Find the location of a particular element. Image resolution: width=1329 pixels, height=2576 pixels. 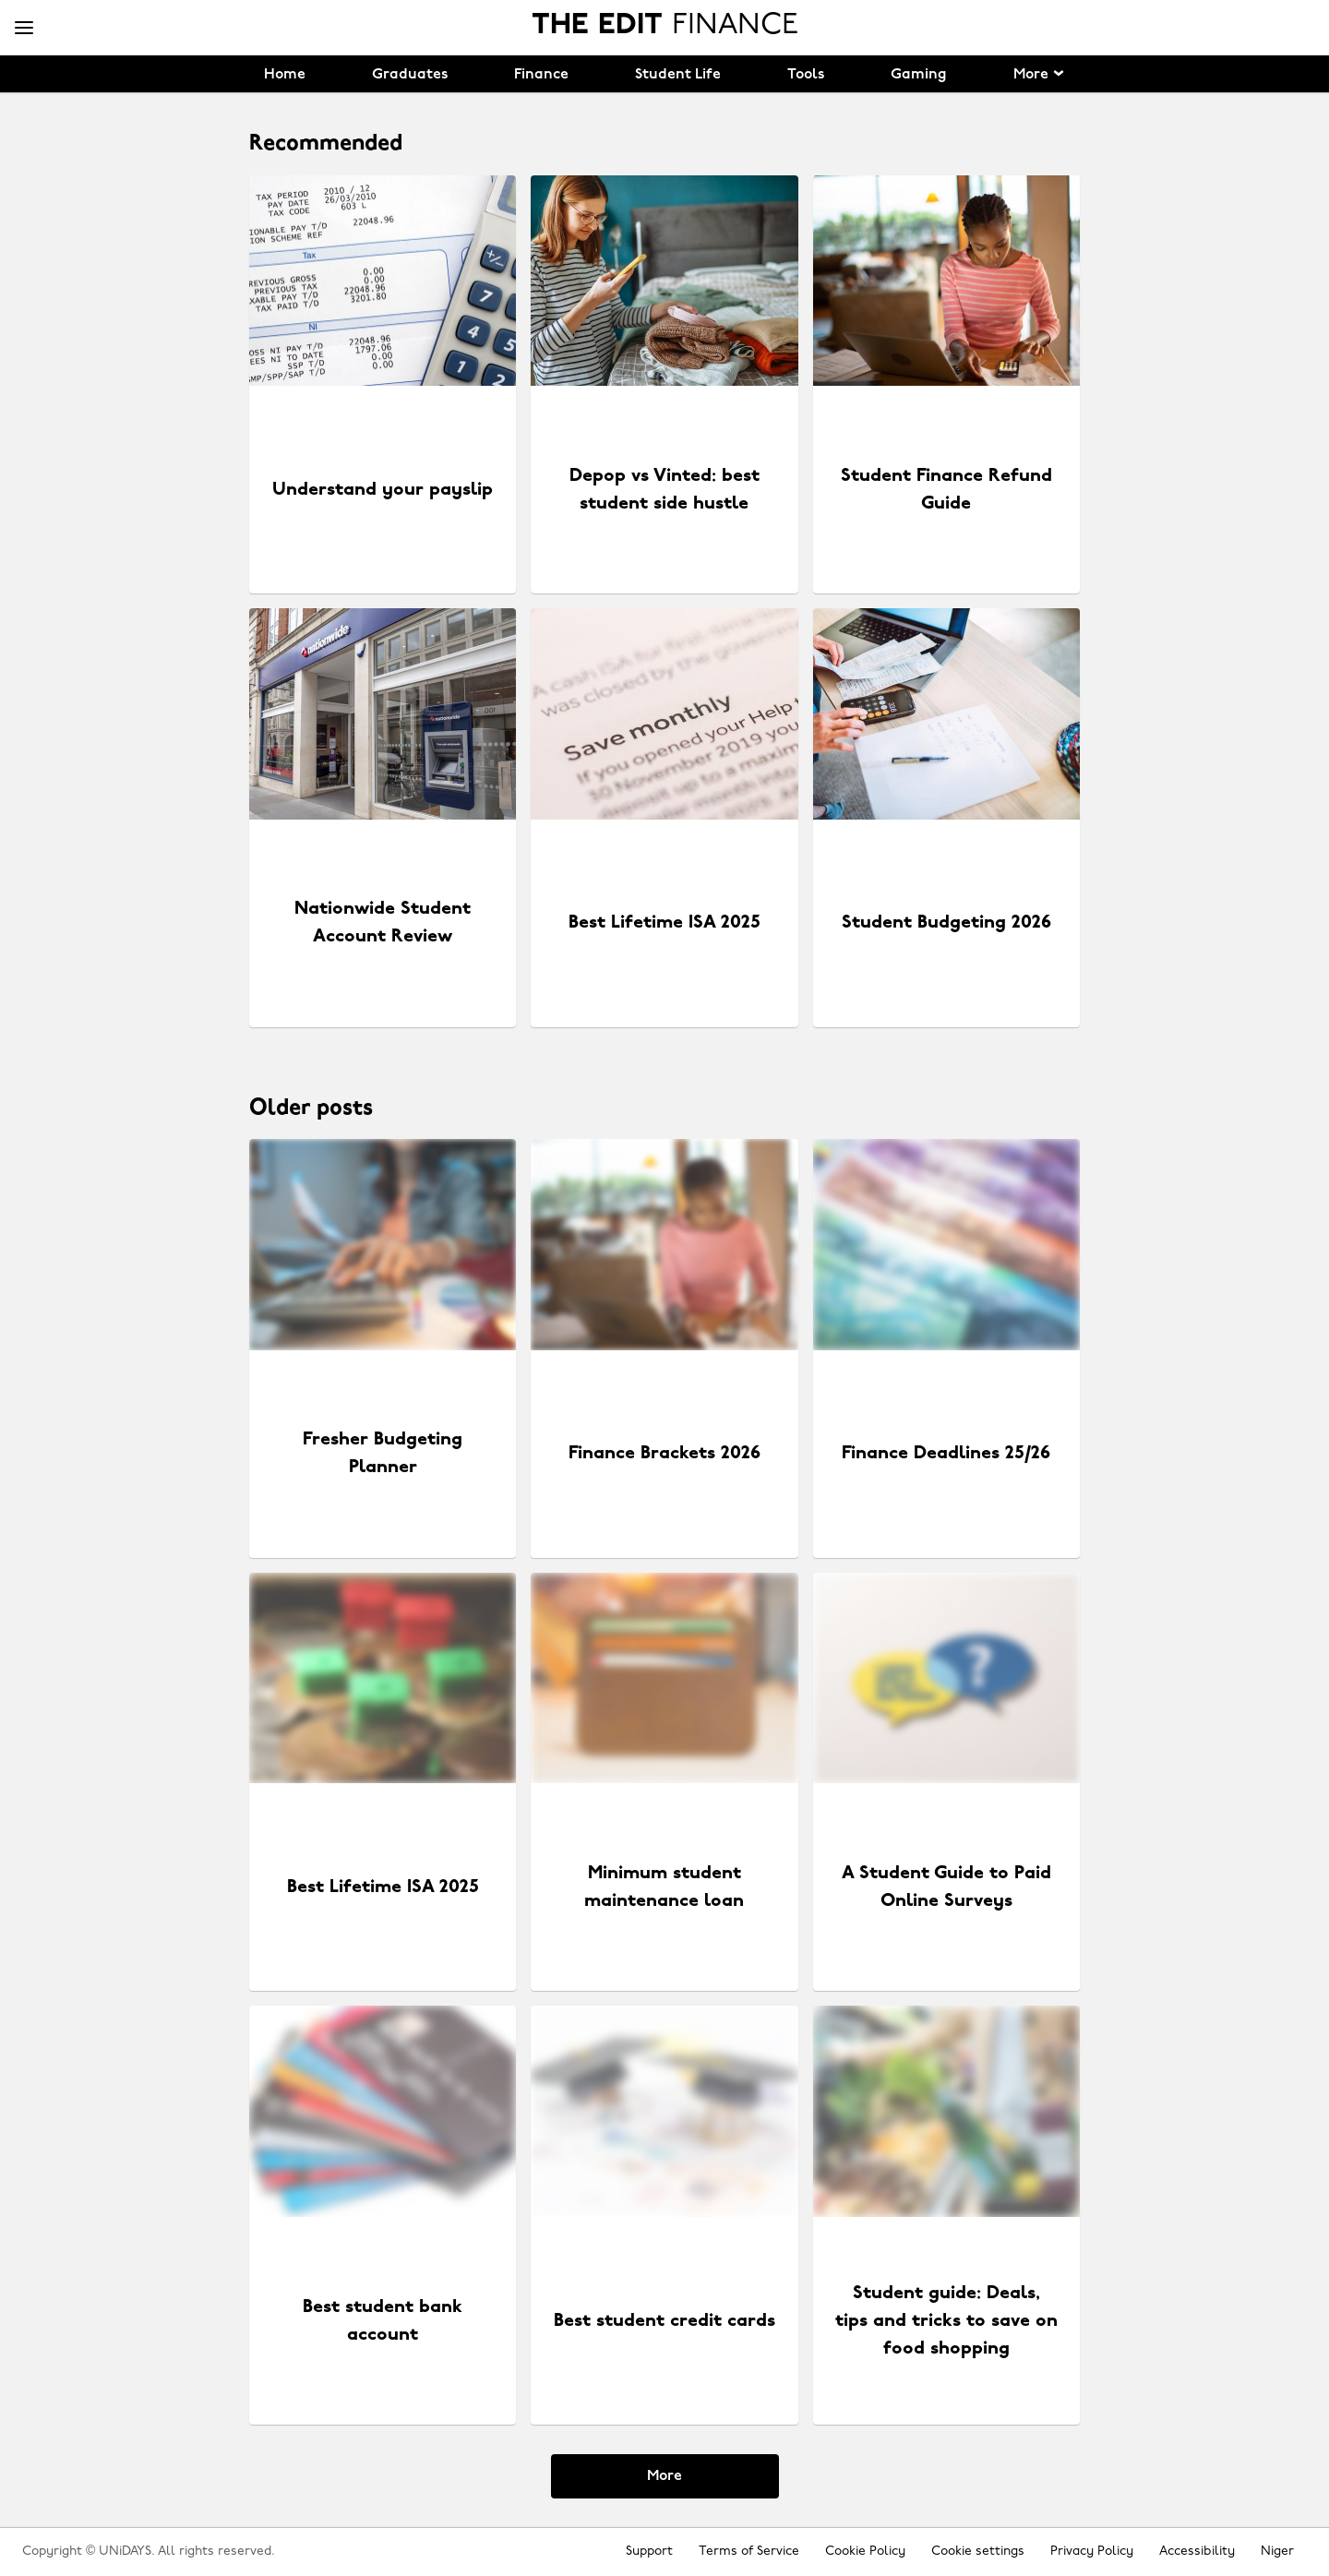

Support is located at coordinates (649, 2551).